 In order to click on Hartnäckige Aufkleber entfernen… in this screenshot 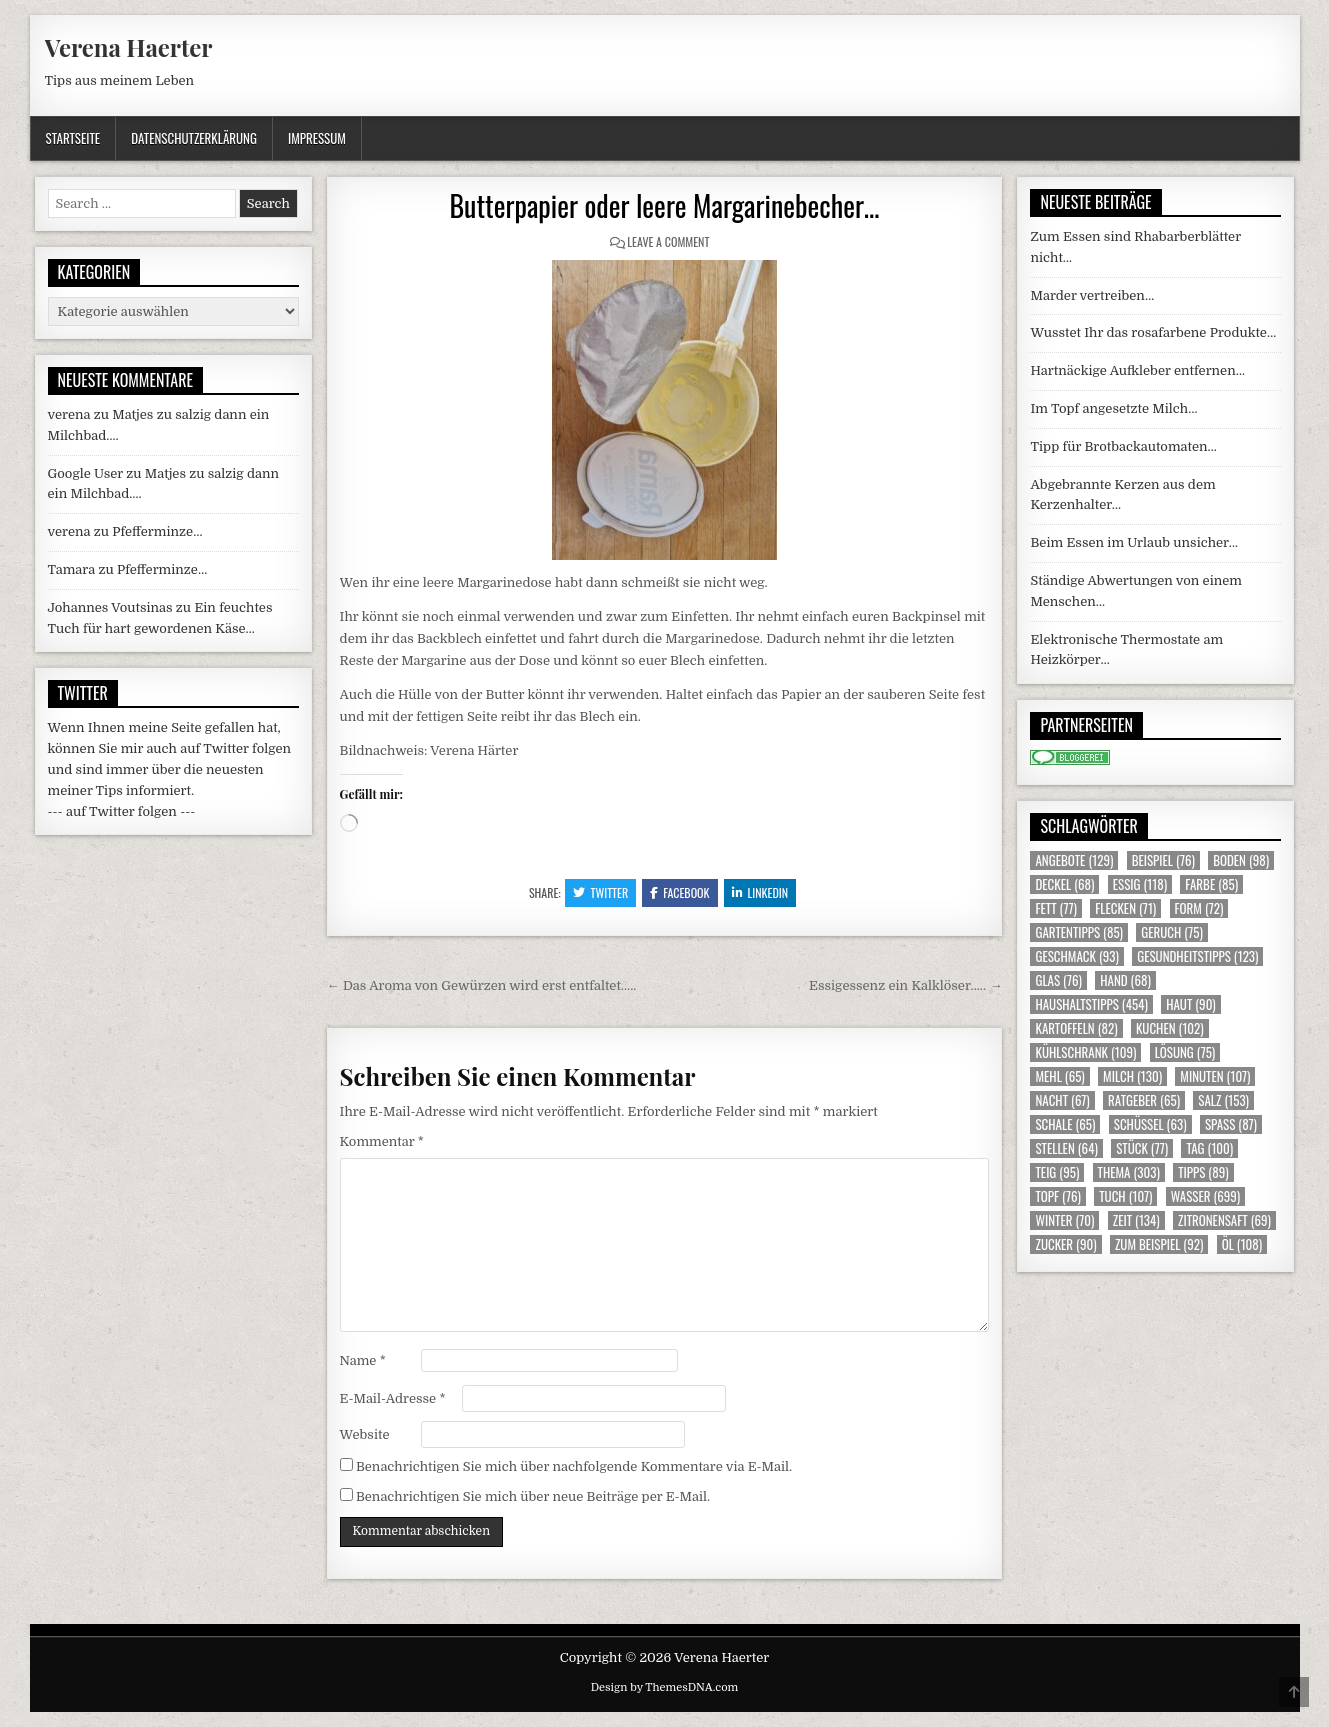, I will do `click(1137, 370)`.